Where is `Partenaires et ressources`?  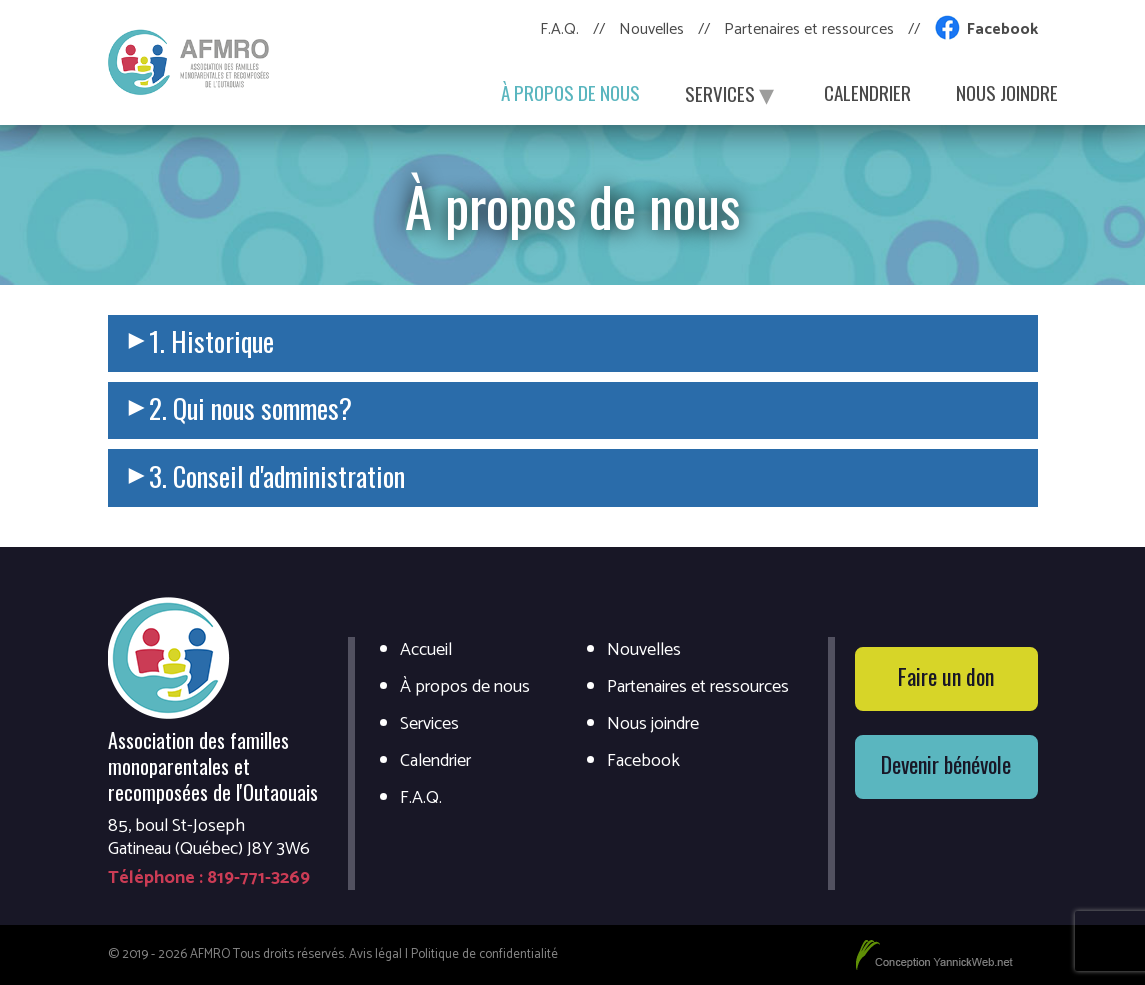 Partenaires et ressources is located at coordinates (809, 29).